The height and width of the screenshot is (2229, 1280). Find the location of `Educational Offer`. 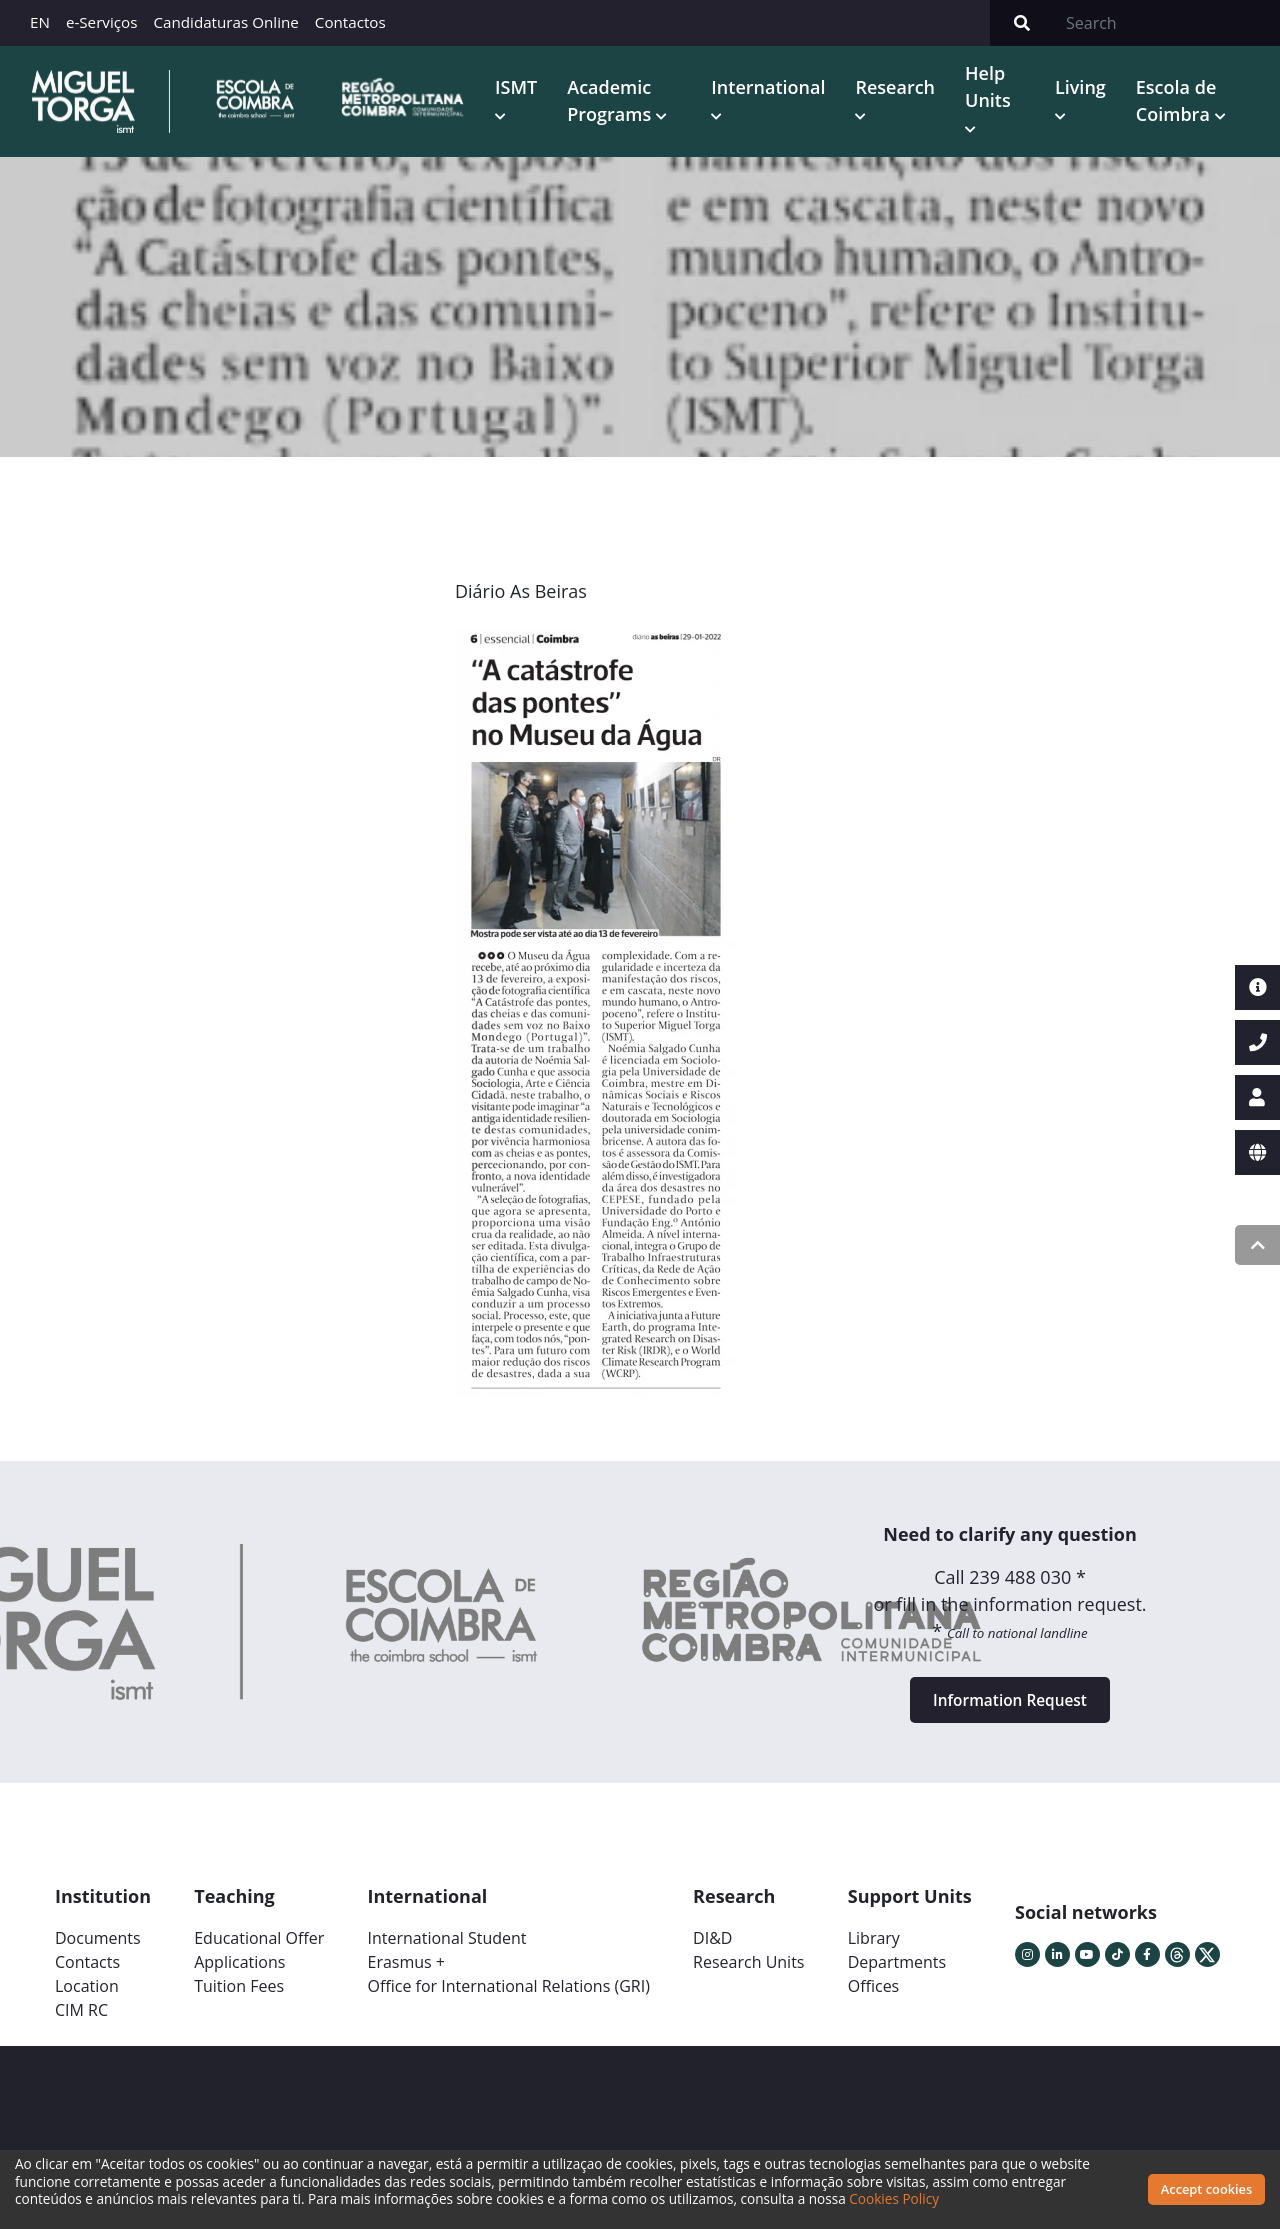

Educational Offer is located at coordinates (259, 1951).